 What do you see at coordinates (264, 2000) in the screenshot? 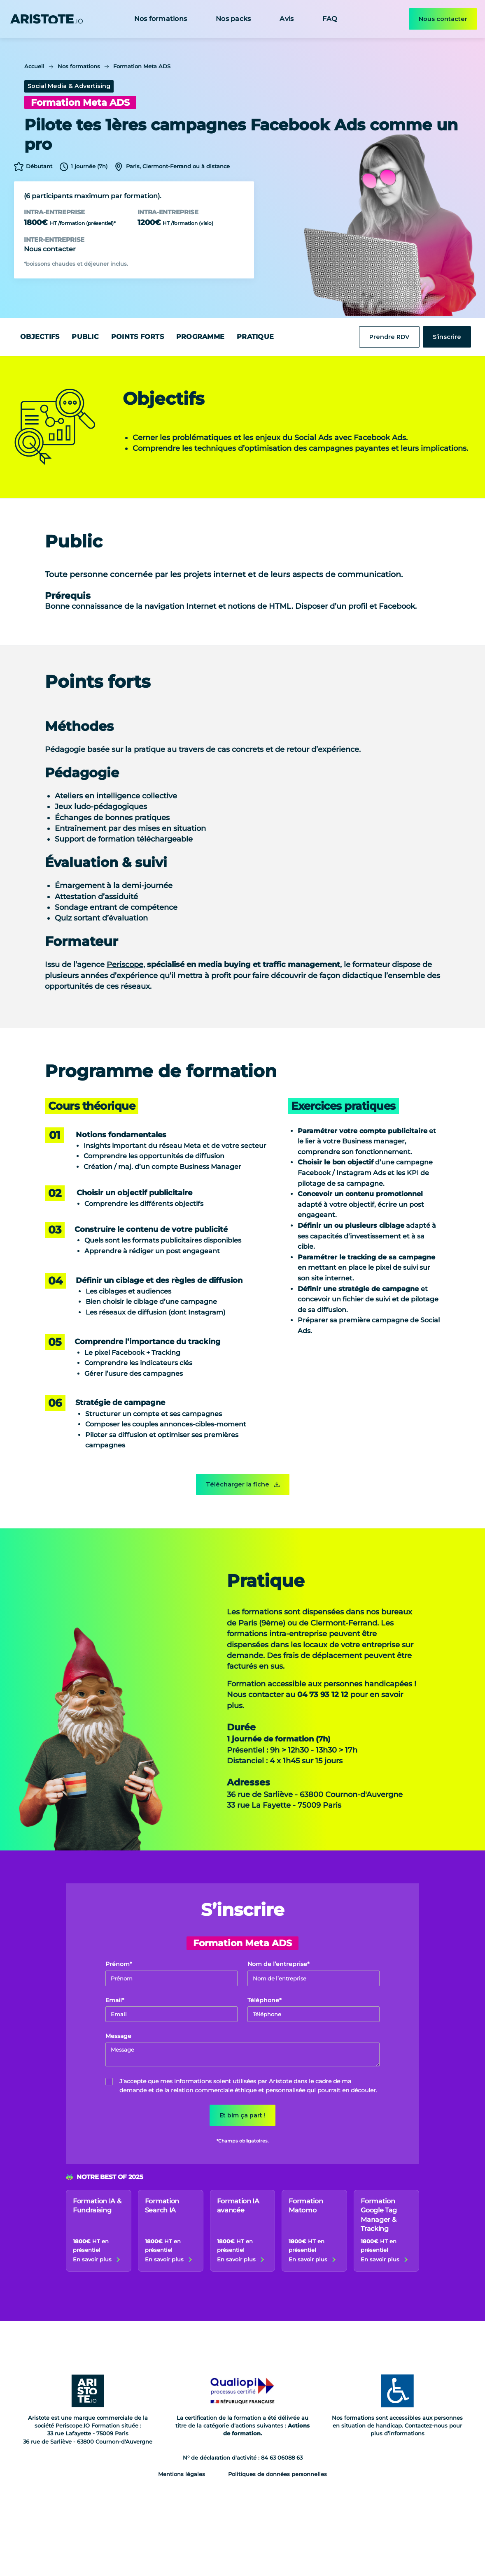
I see `Téléphone*` at bounding box center [264, 2000].